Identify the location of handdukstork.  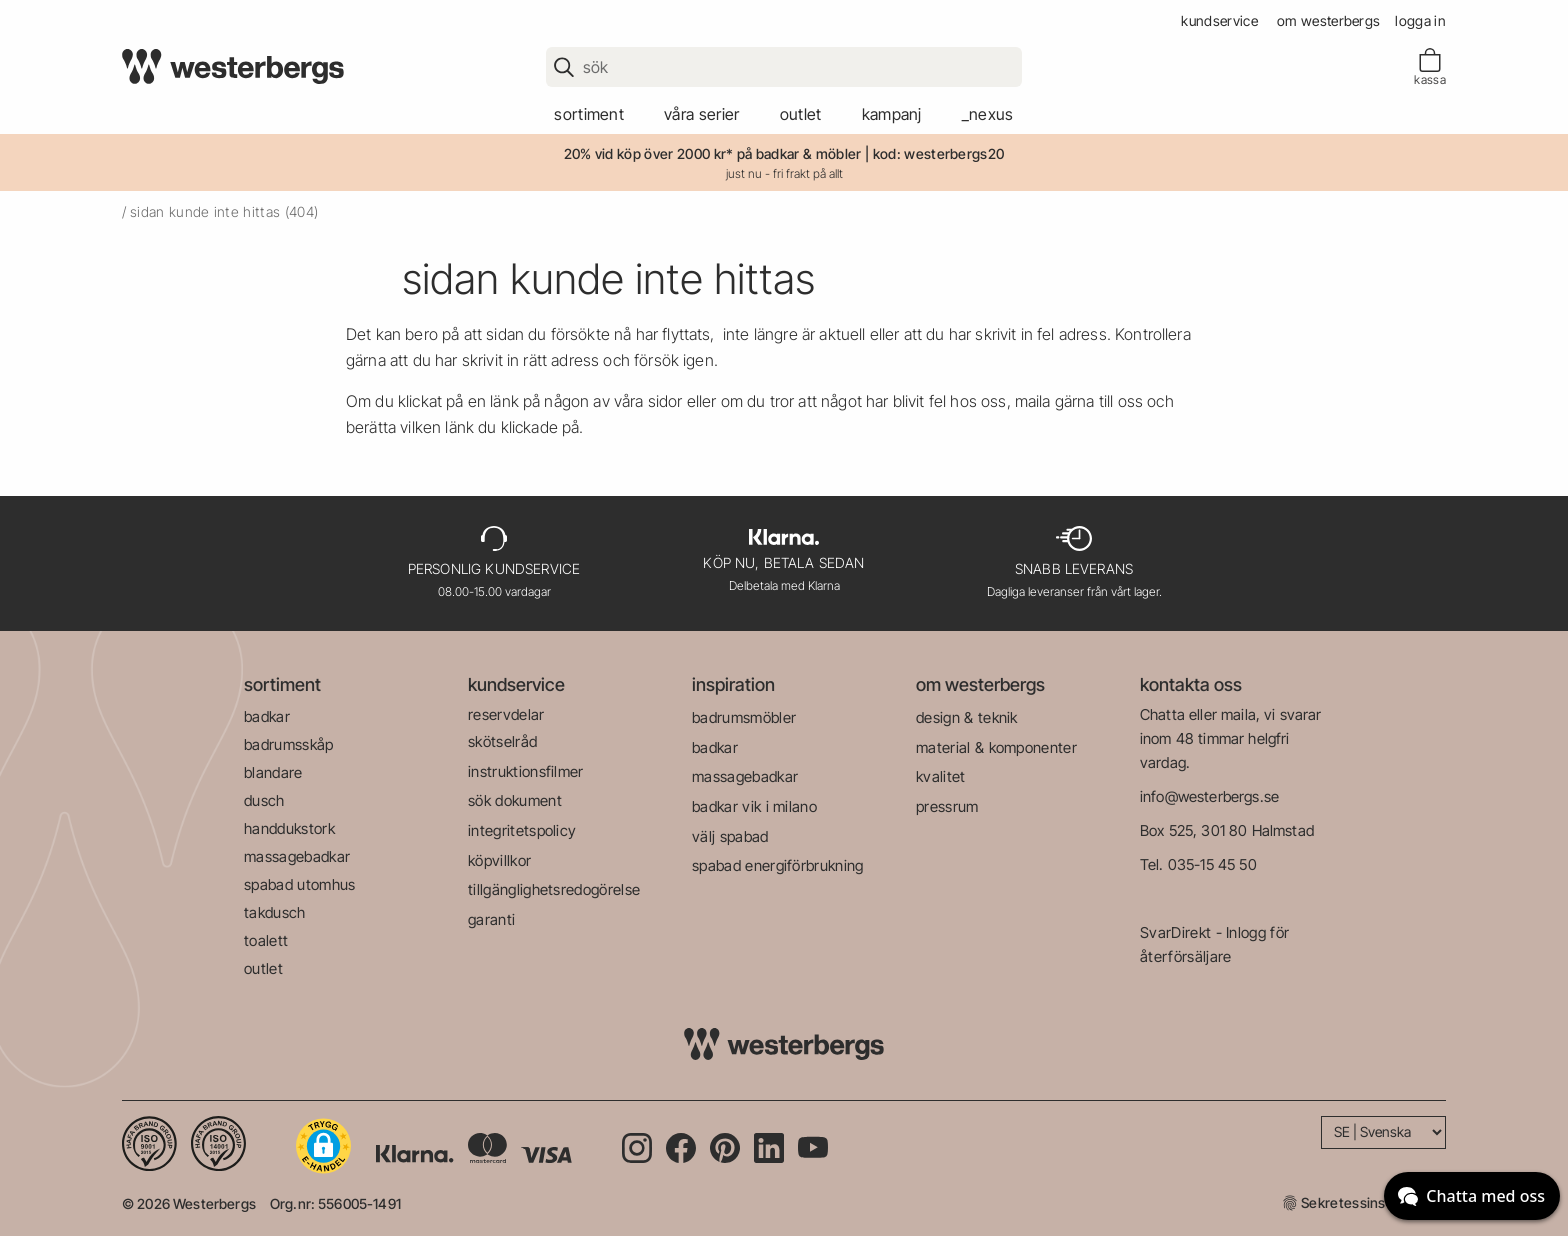
(289, 828).